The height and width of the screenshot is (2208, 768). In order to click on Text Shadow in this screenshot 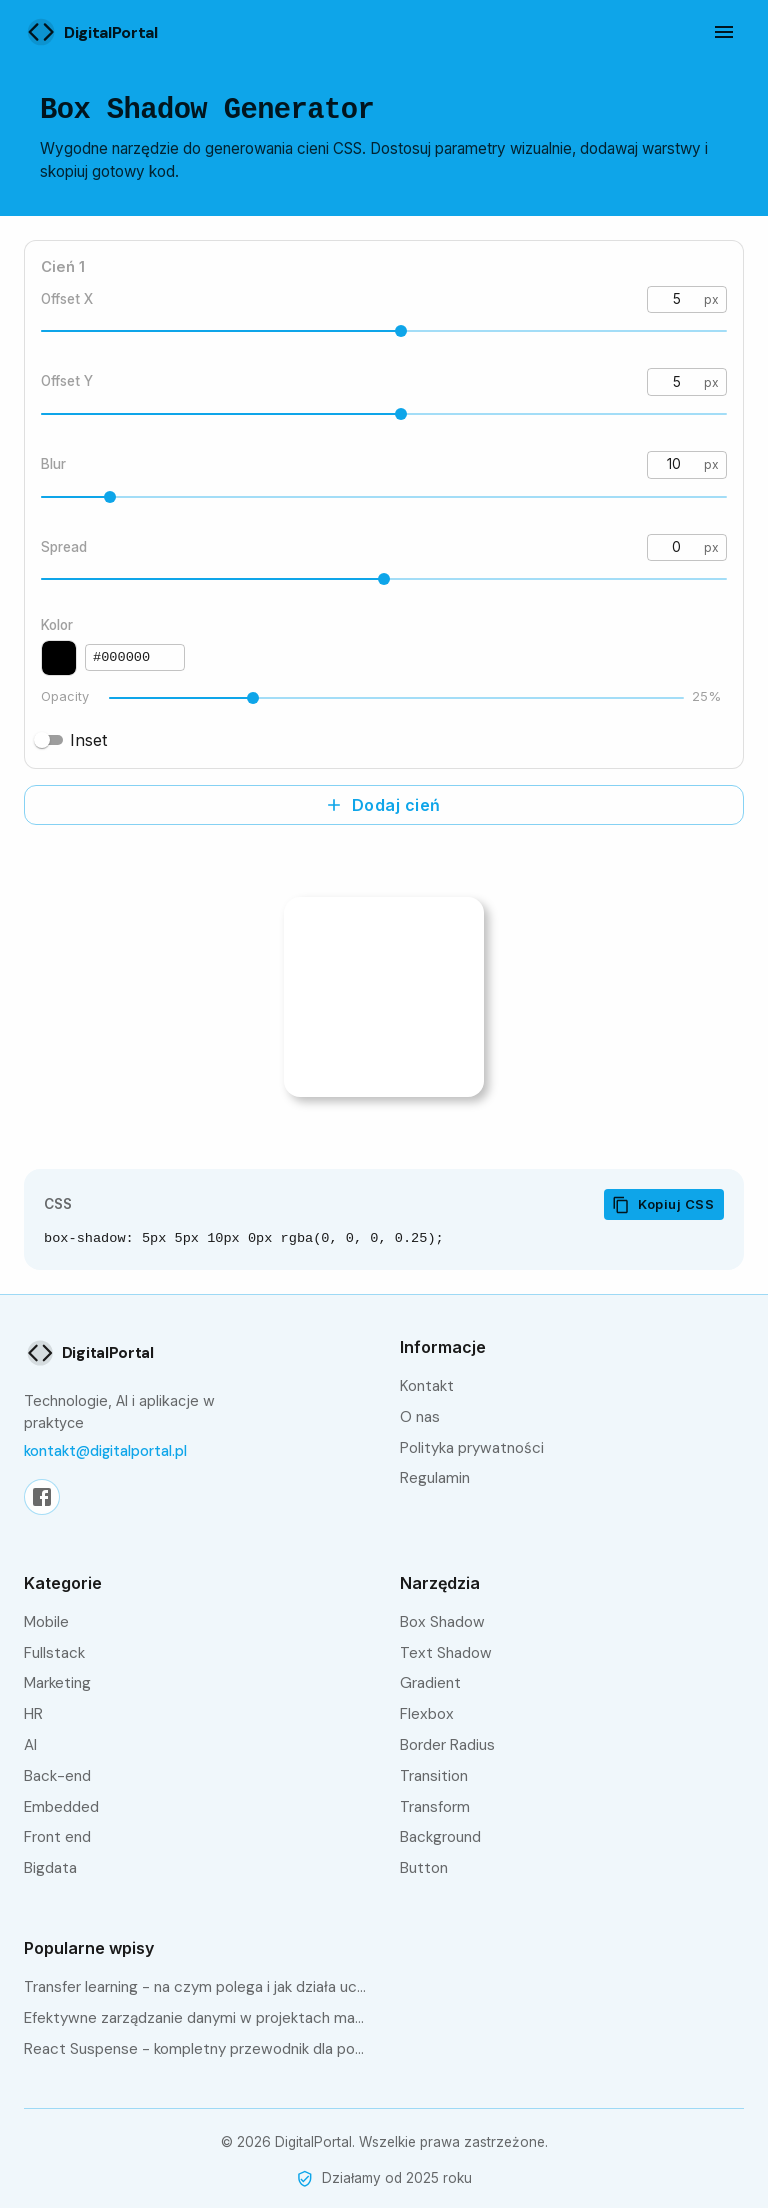, I will do `click(446, 1653)`.